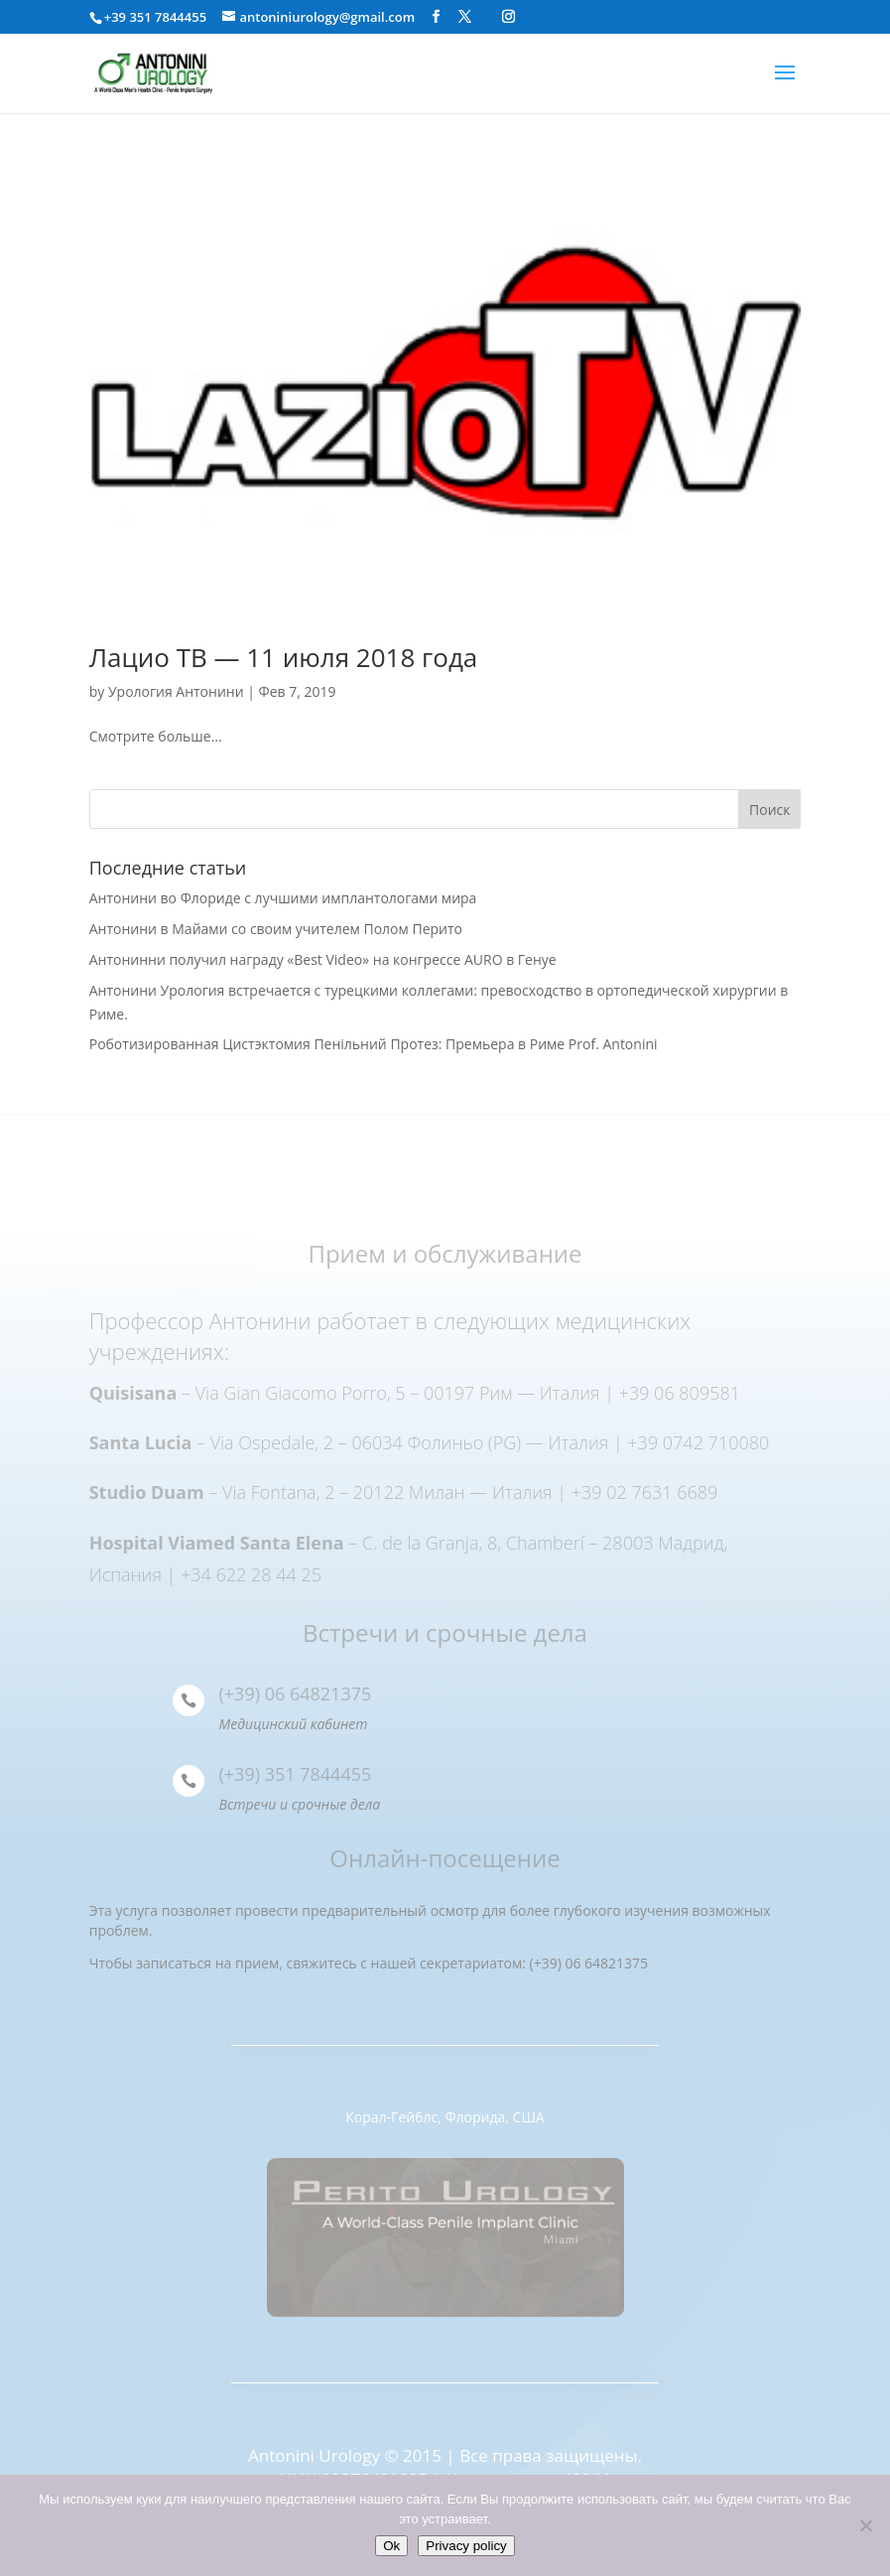  Describe the element at coordinates (155, 17) in the screenshot. I see `+39 351 7844455` at that location.